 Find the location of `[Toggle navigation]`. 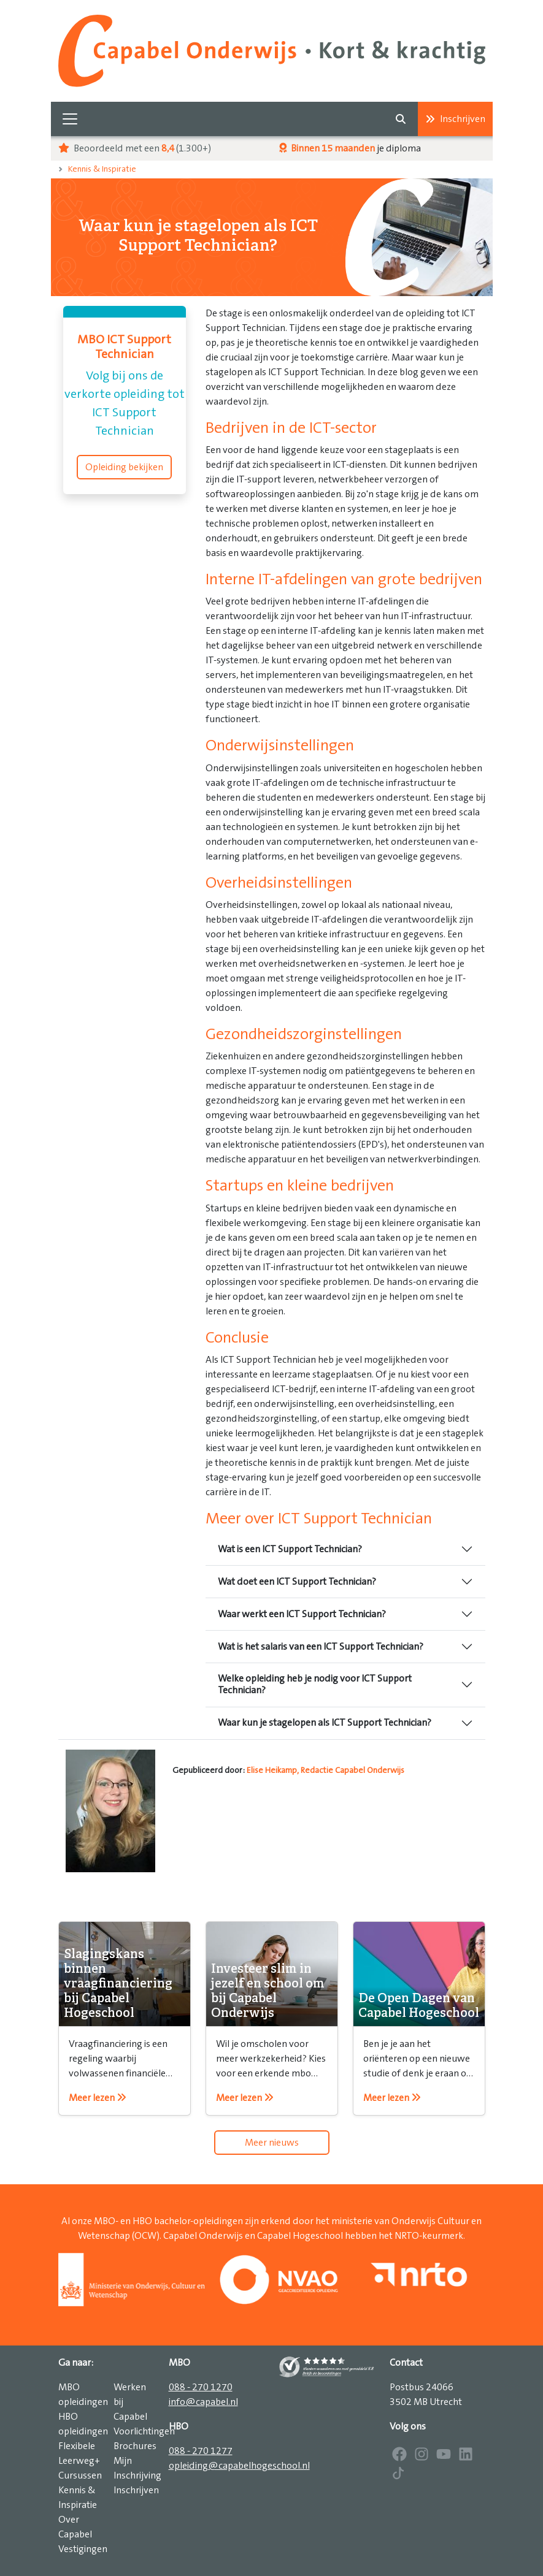

[Toggle navigation] is located at coordinates (70, 119).